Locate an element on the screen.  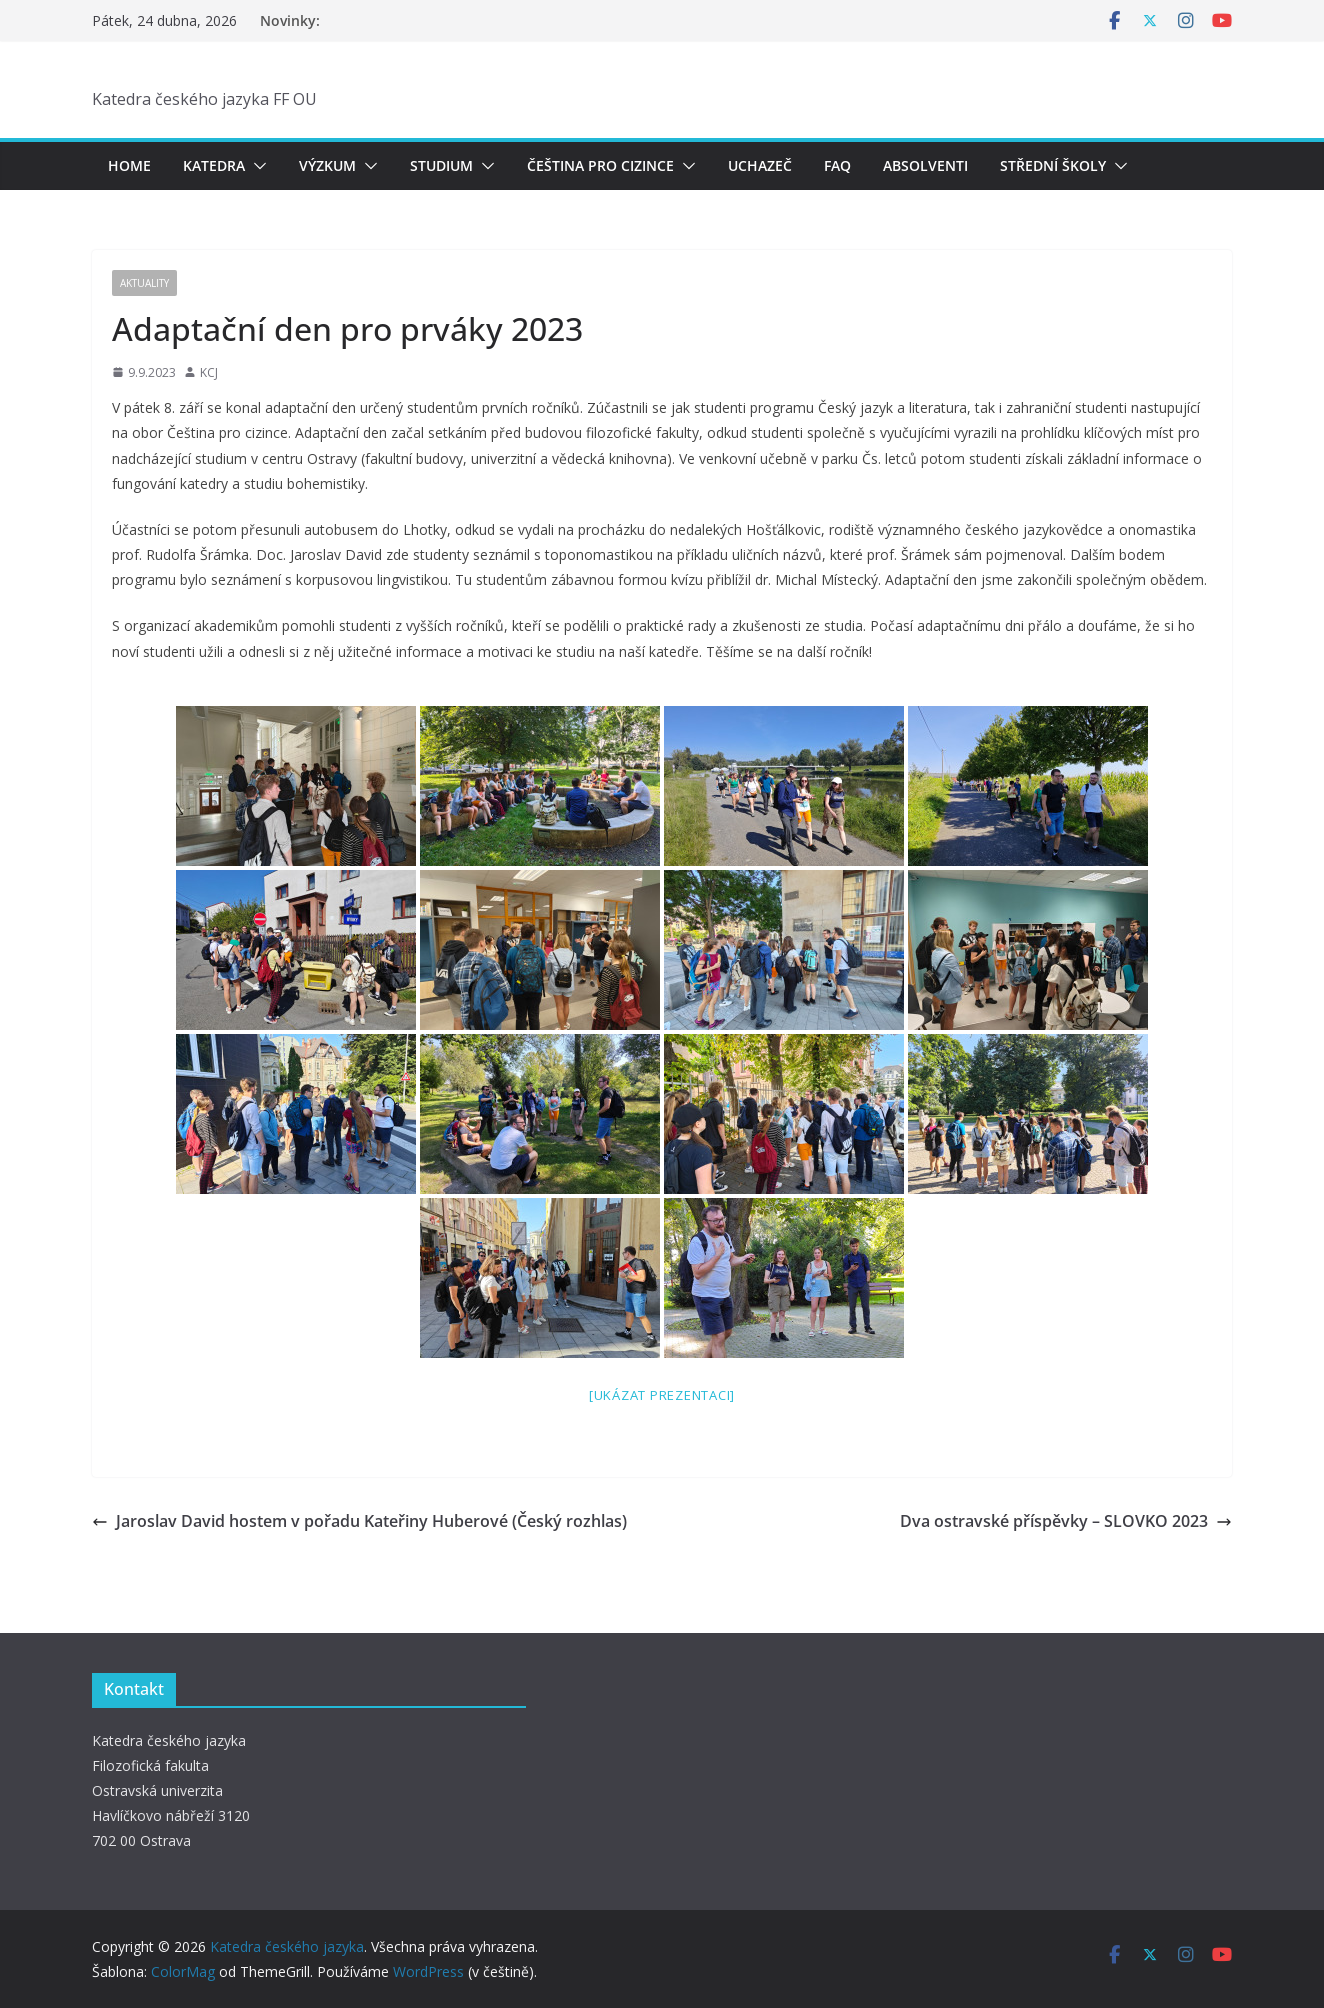
[button] is located at coordinates (256, 166).